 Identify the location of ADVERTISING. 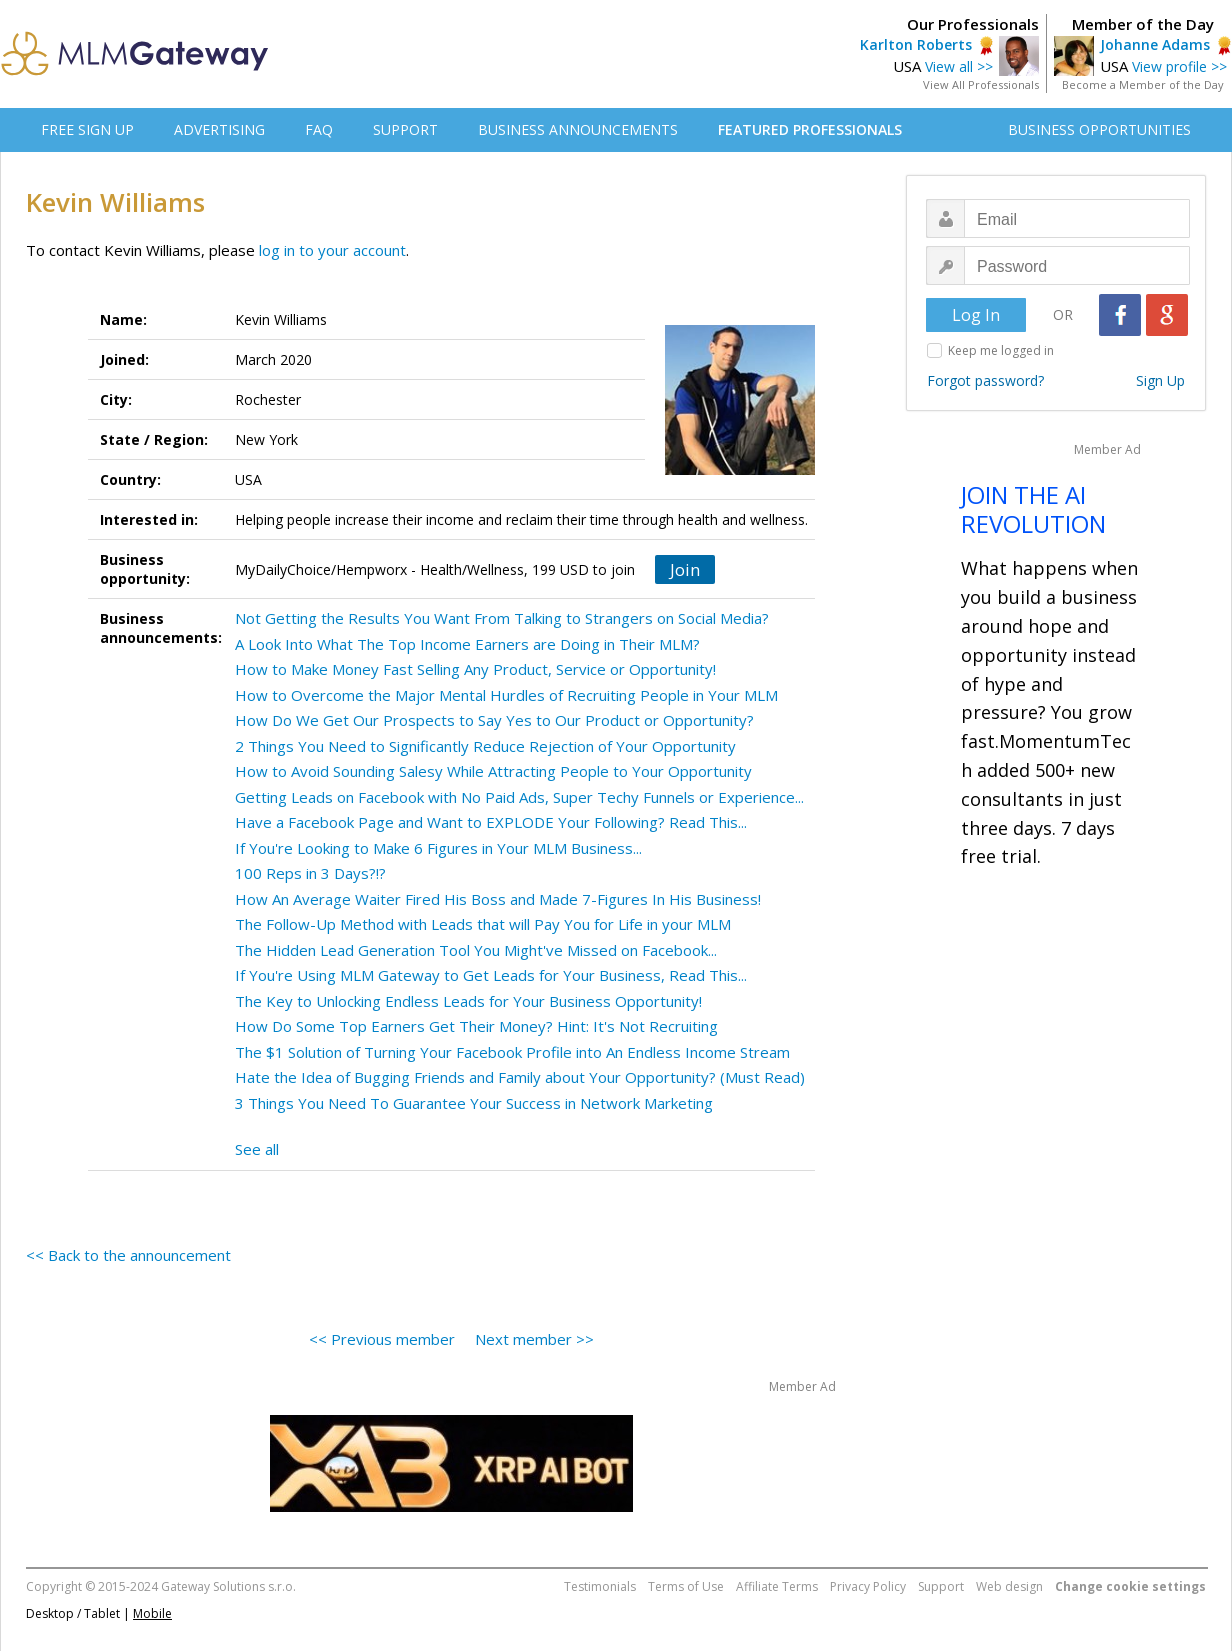
(219, 129).